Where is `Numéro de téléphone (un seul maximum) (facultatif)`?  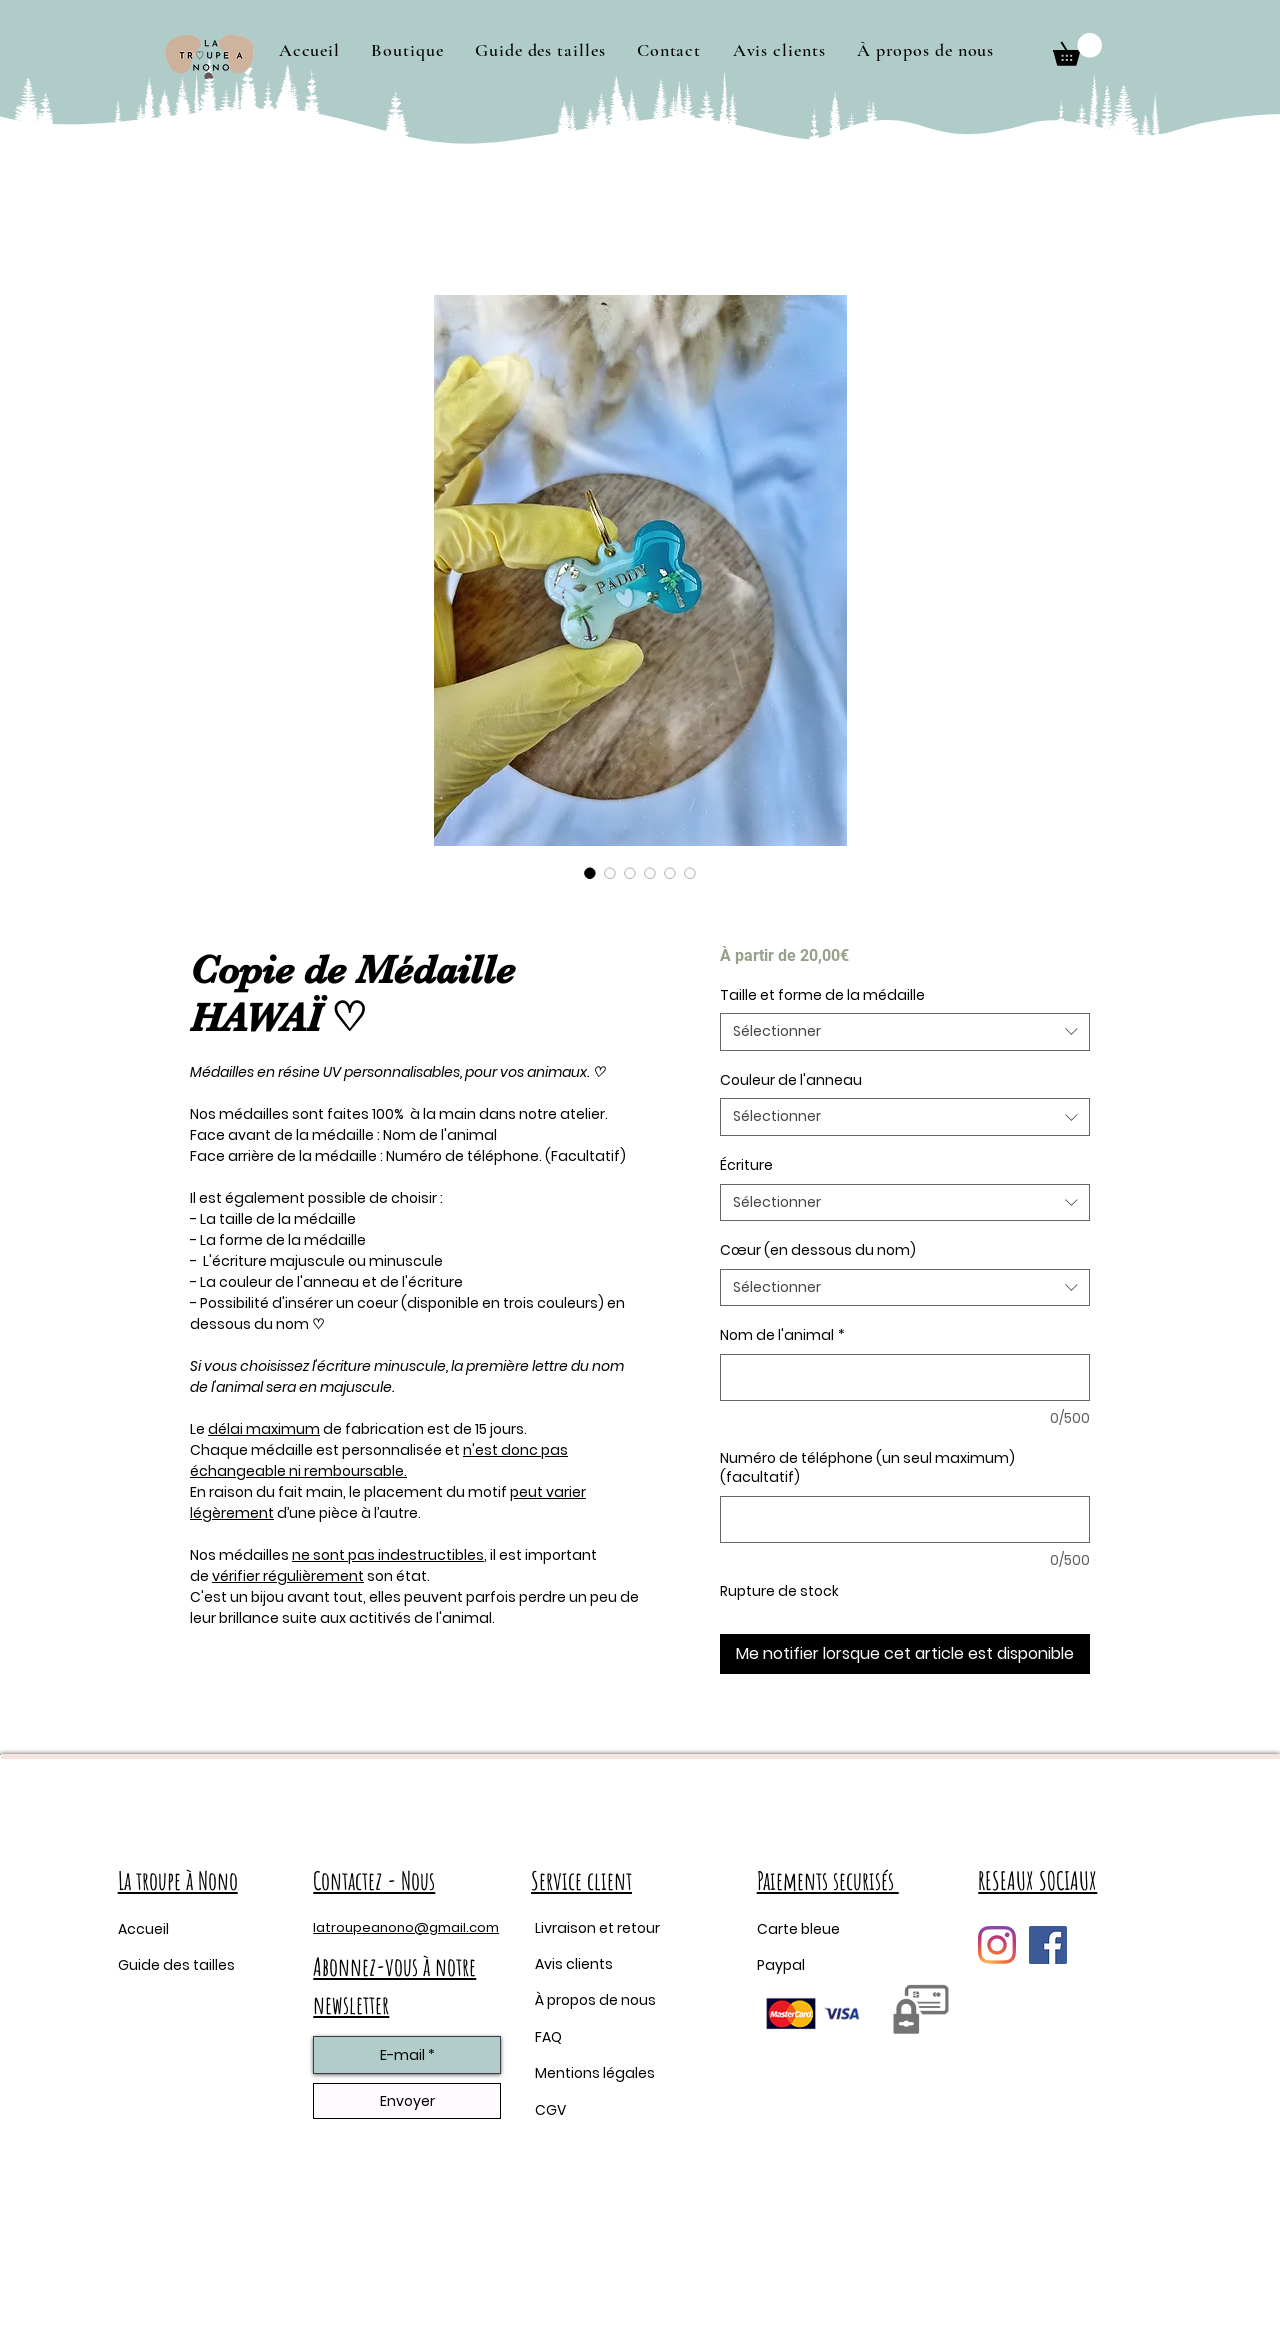 Numéro de téléphone (un seul maximum) (facultatif) is located at coordinates (867, 1468).